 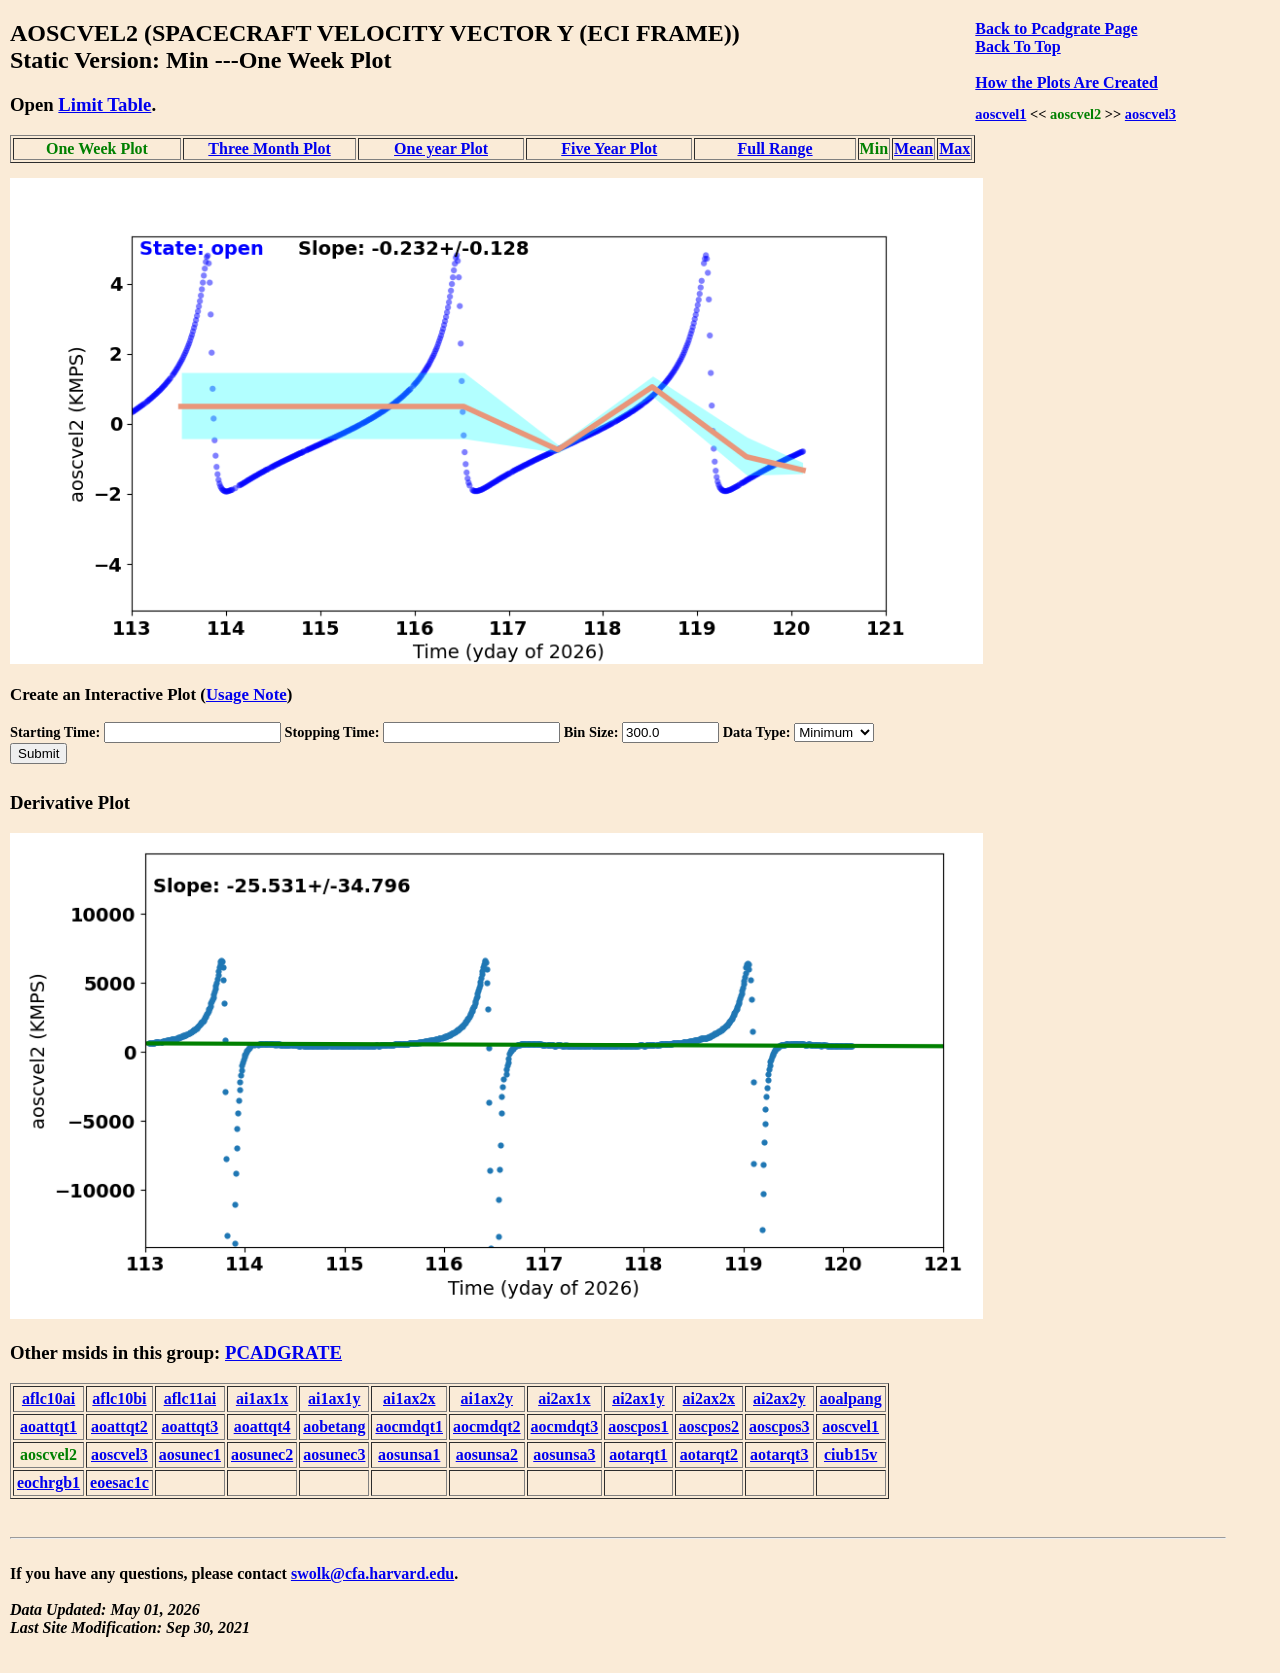 What do you see at coordinates (1150, 114) in the screenshot?
I see `aoscvel3` at bounding box center [1150, 114].